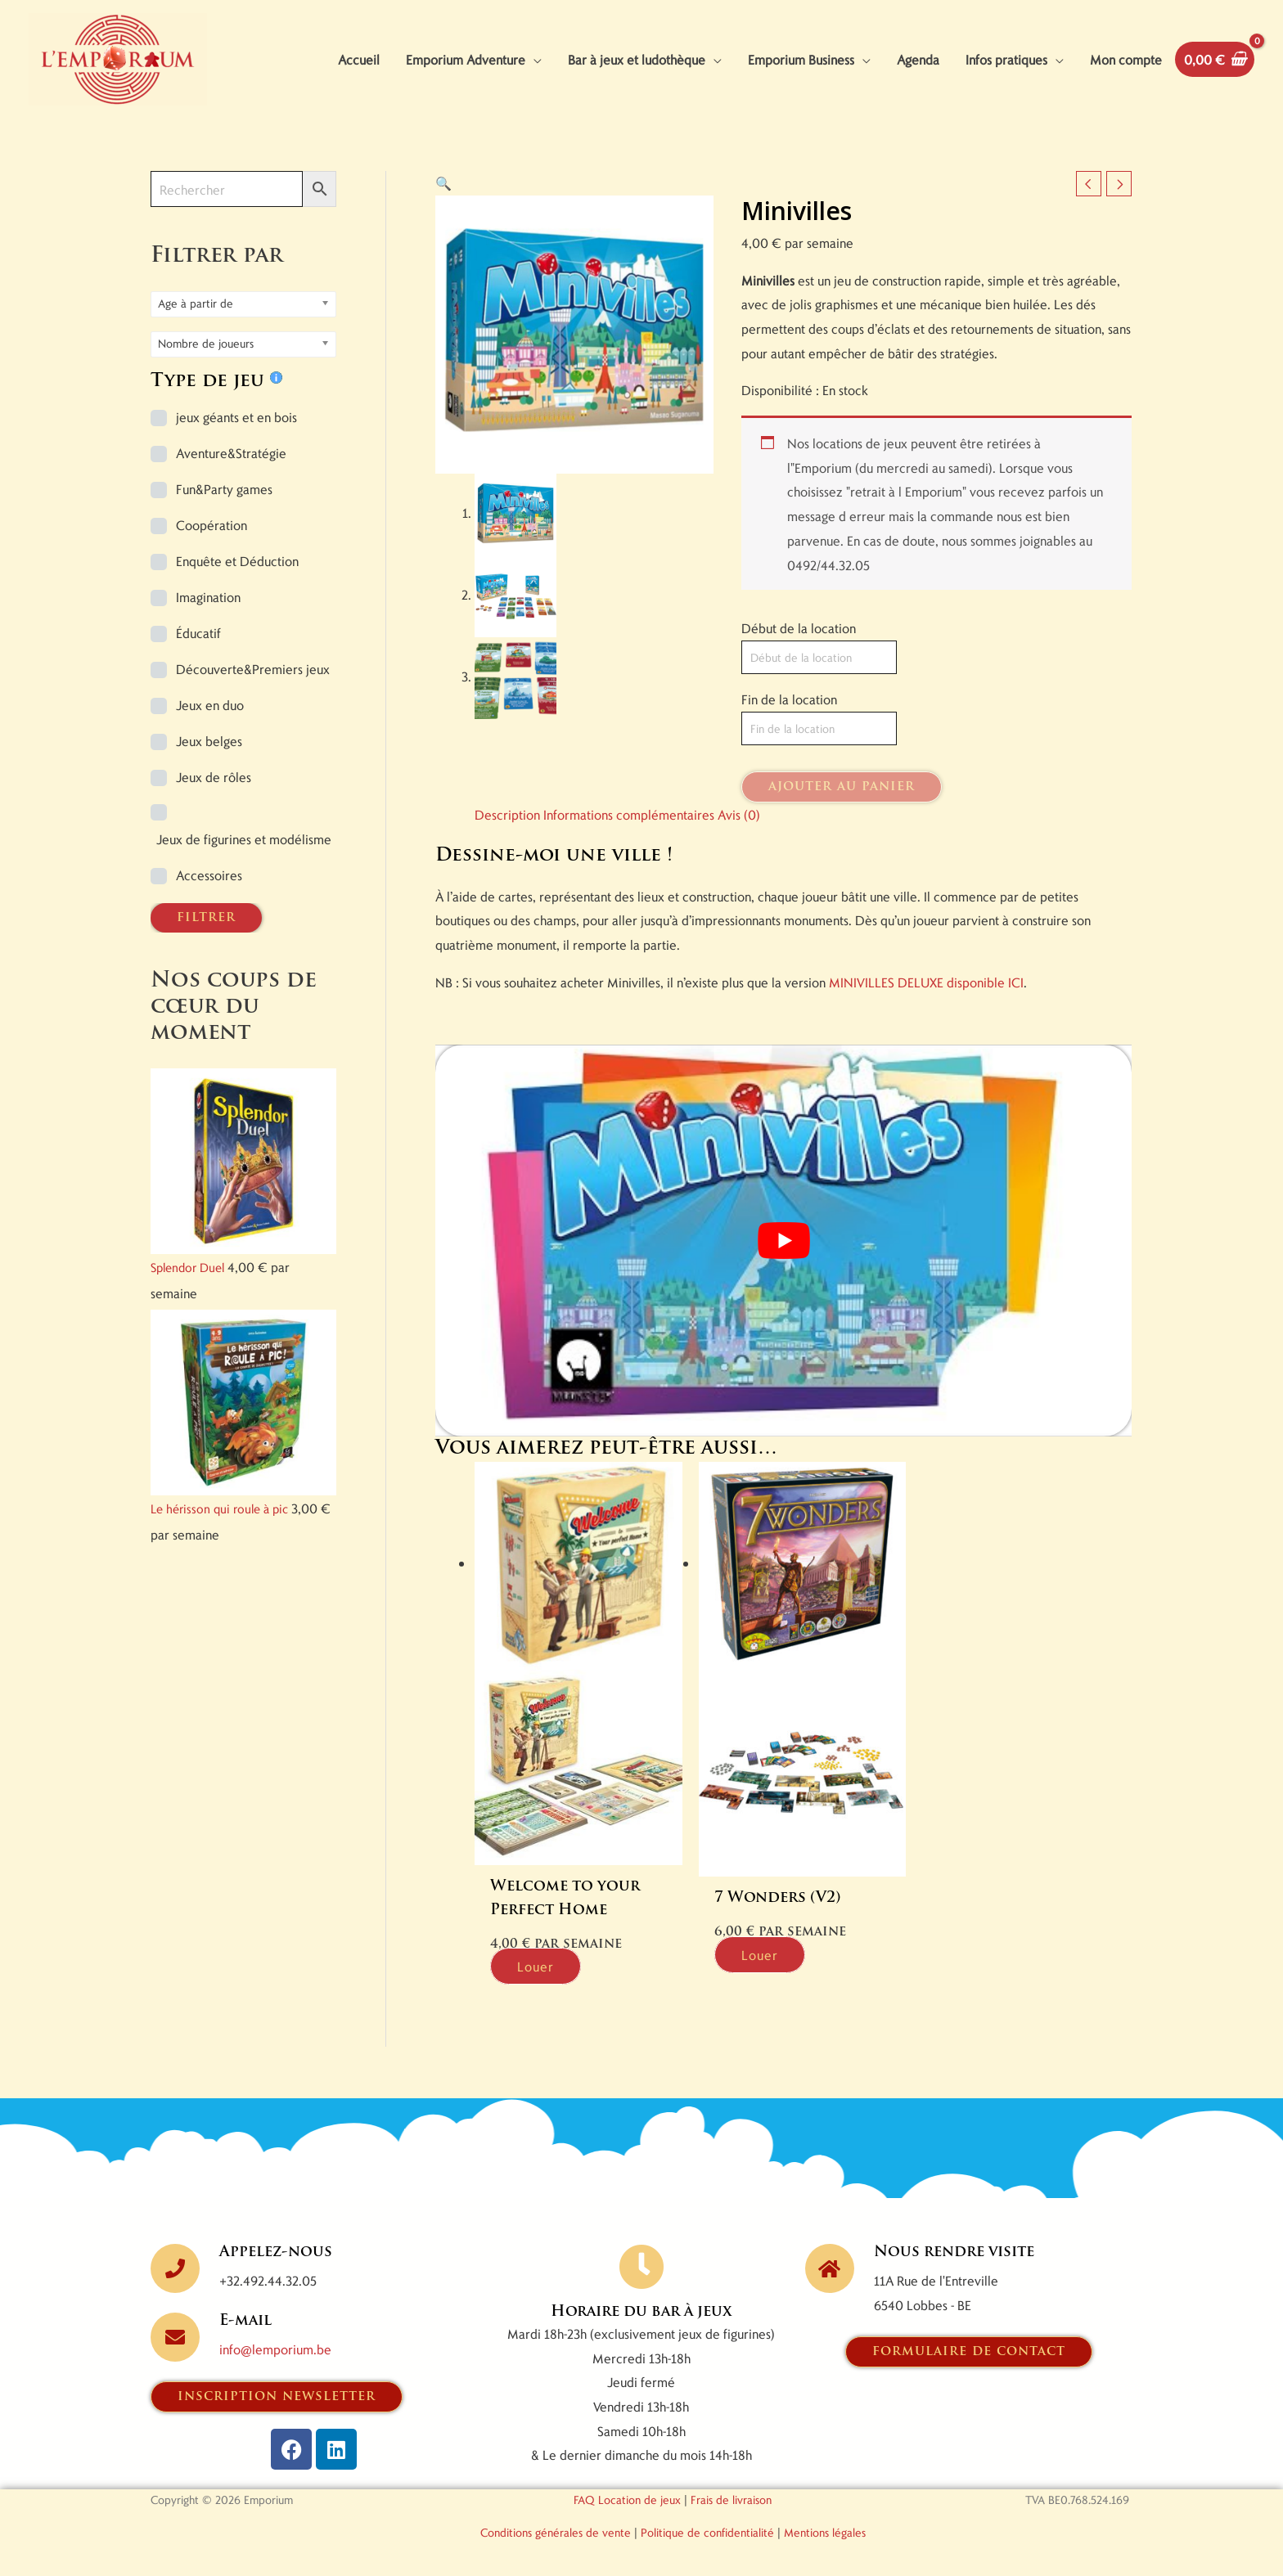  What do you see at coordinates (198, 632) in the screenshot?
I see `Éducatif` at bounding box center [198, 632].